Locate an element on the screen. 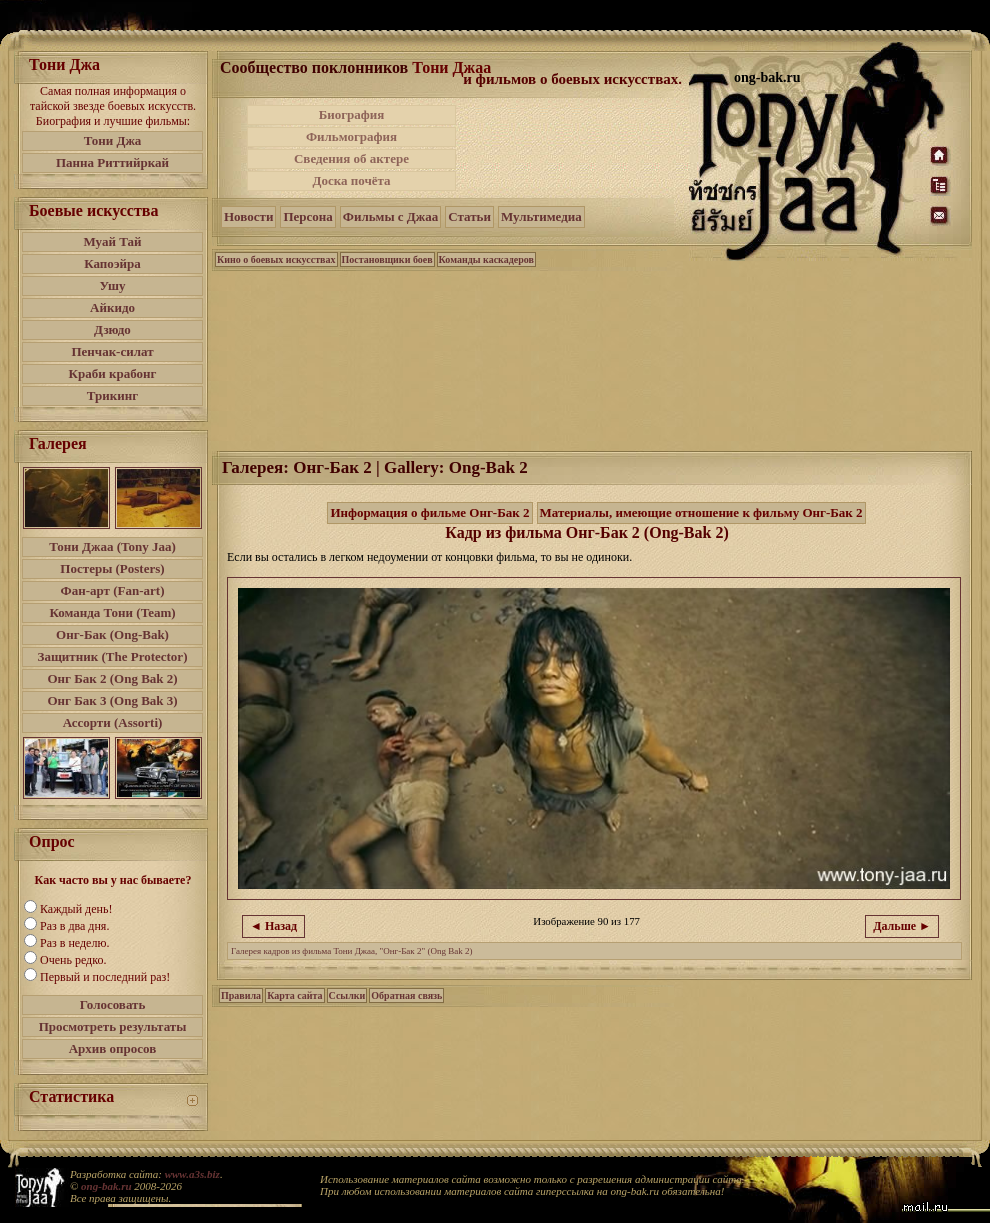 The width and height of the screenshot is (990, 1223). Тони Джаа is located at coordinates (451, 67).